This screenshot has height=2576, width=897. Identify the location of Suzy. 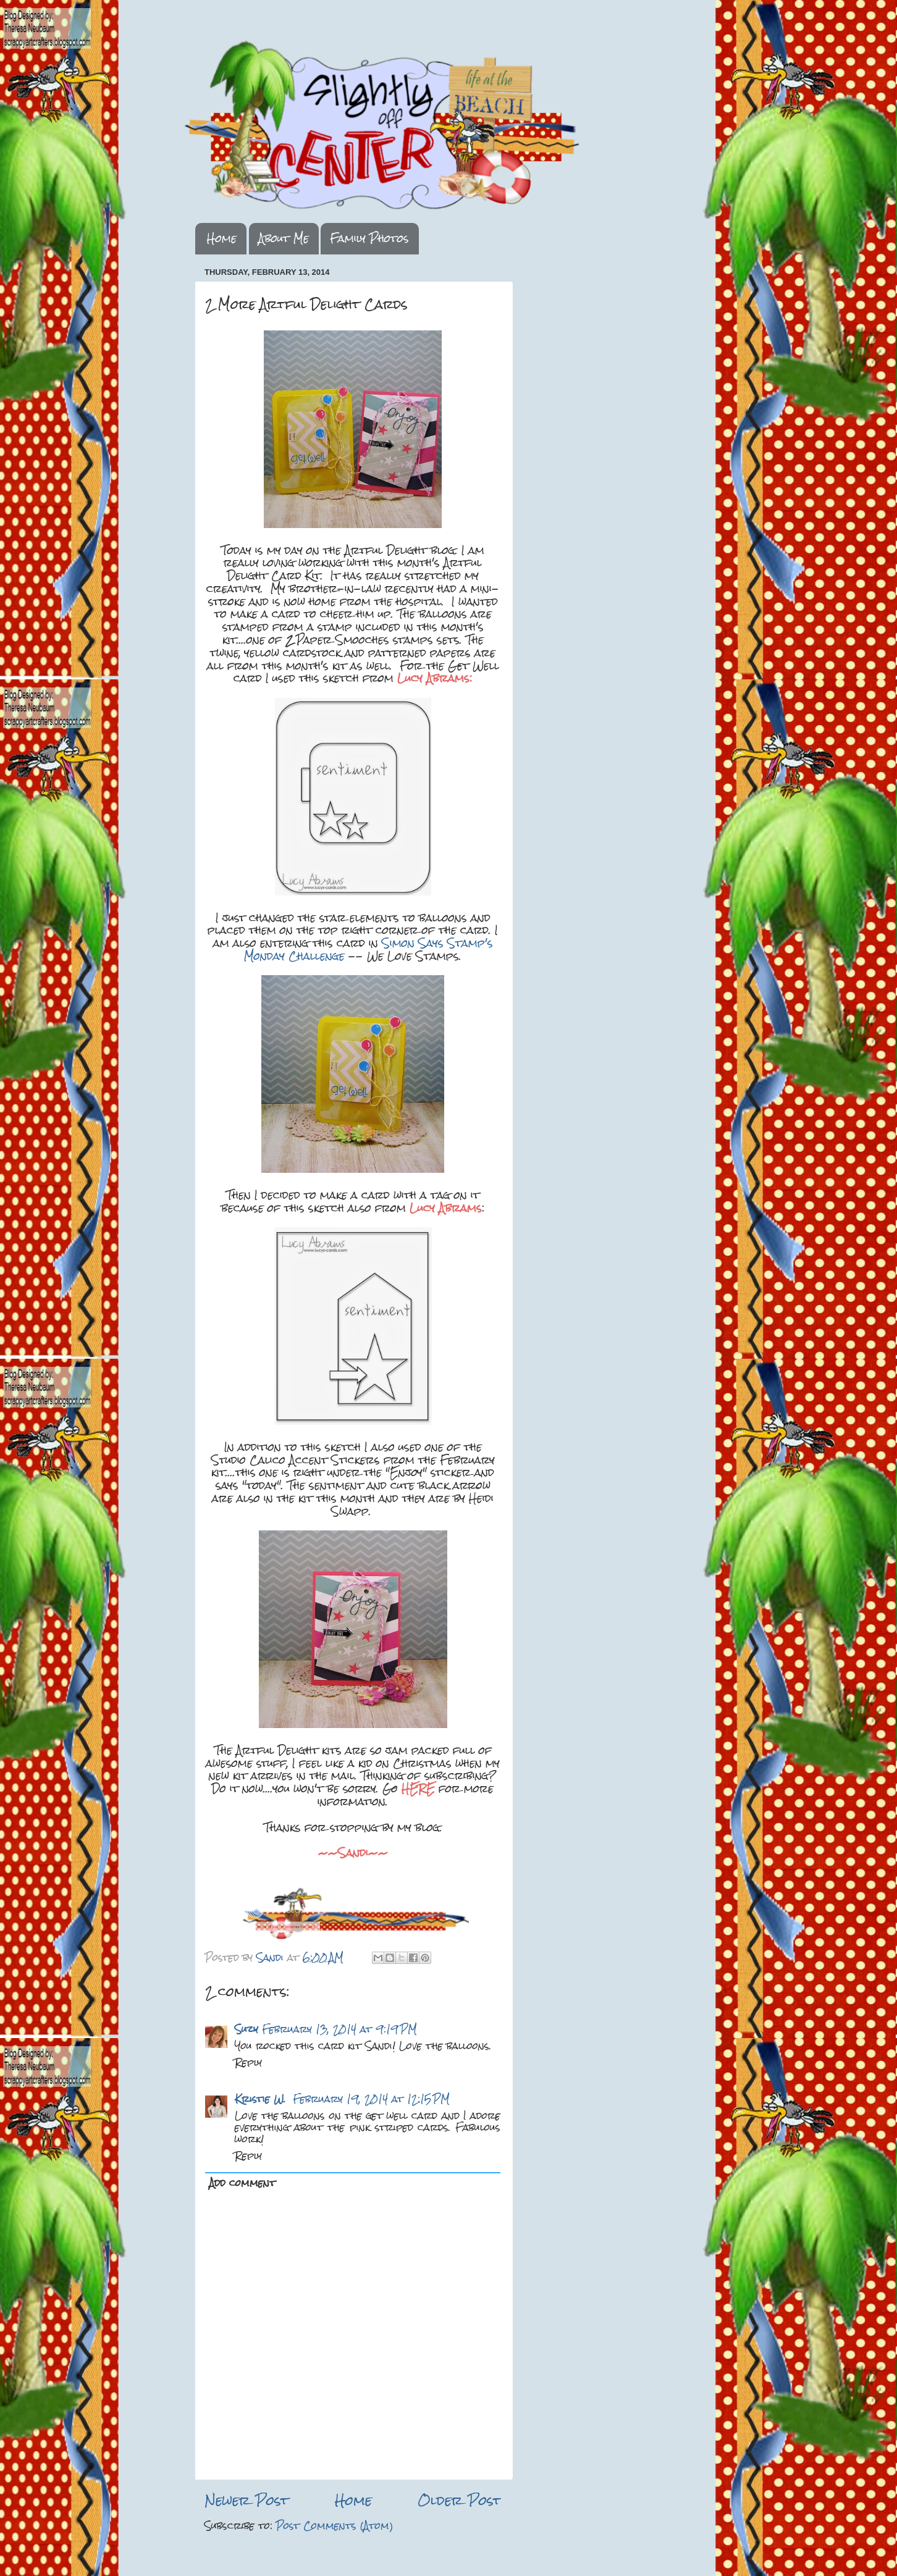
(246, 2029).